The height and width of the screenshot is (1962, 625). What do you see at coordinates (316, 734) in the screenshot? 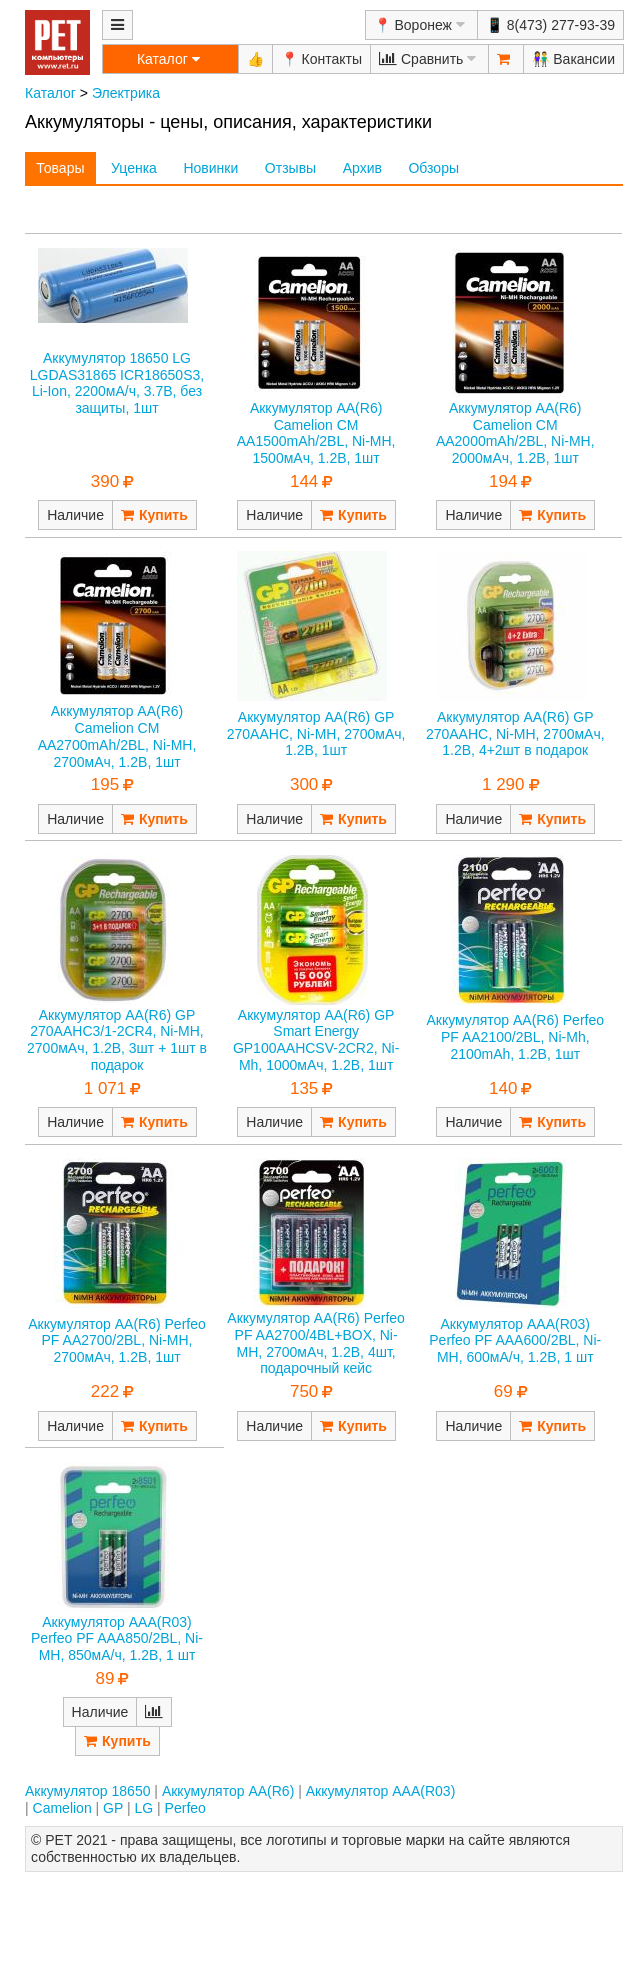
I see `Аккумулятор AA(R6) GP 270AAHC, Ni-MH, 2700мАч, 1.2В, 1шт` at bounding box center [316, 734].